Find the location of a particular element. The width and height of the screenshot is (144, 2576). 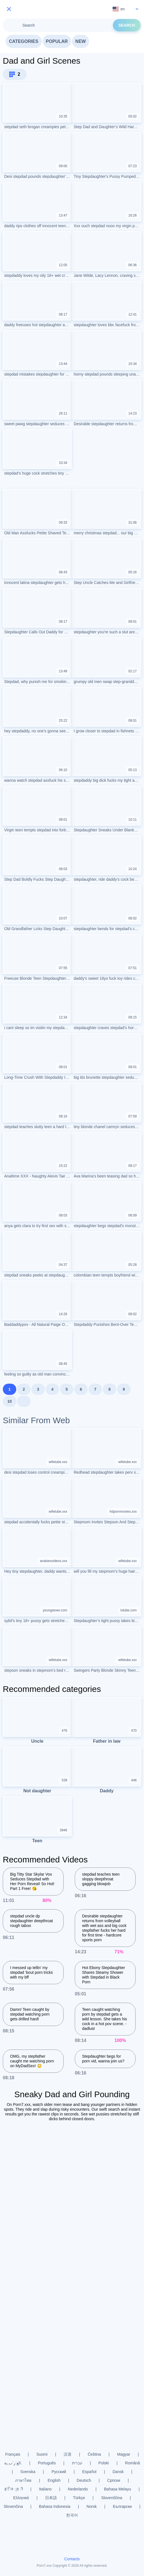

עברית is located at coordinates (77, 2463).